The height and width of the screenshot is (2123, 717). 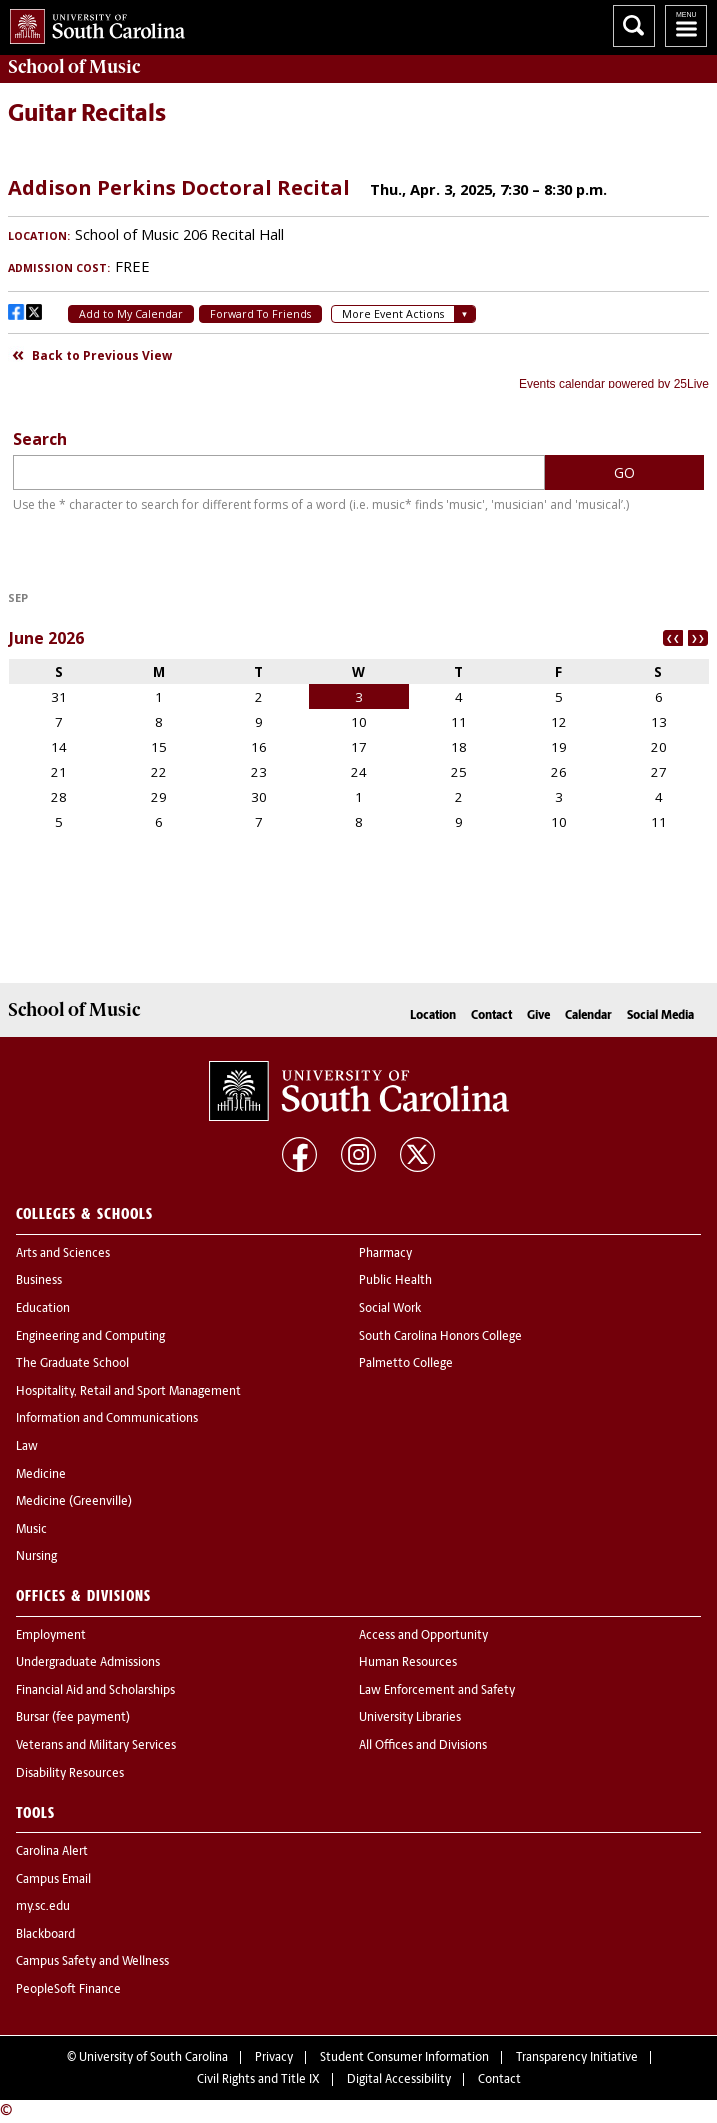 What do you see at coordinates (660, 1016) in the screenshot?
I see `Social Media` at bounding box center [660, 1016].